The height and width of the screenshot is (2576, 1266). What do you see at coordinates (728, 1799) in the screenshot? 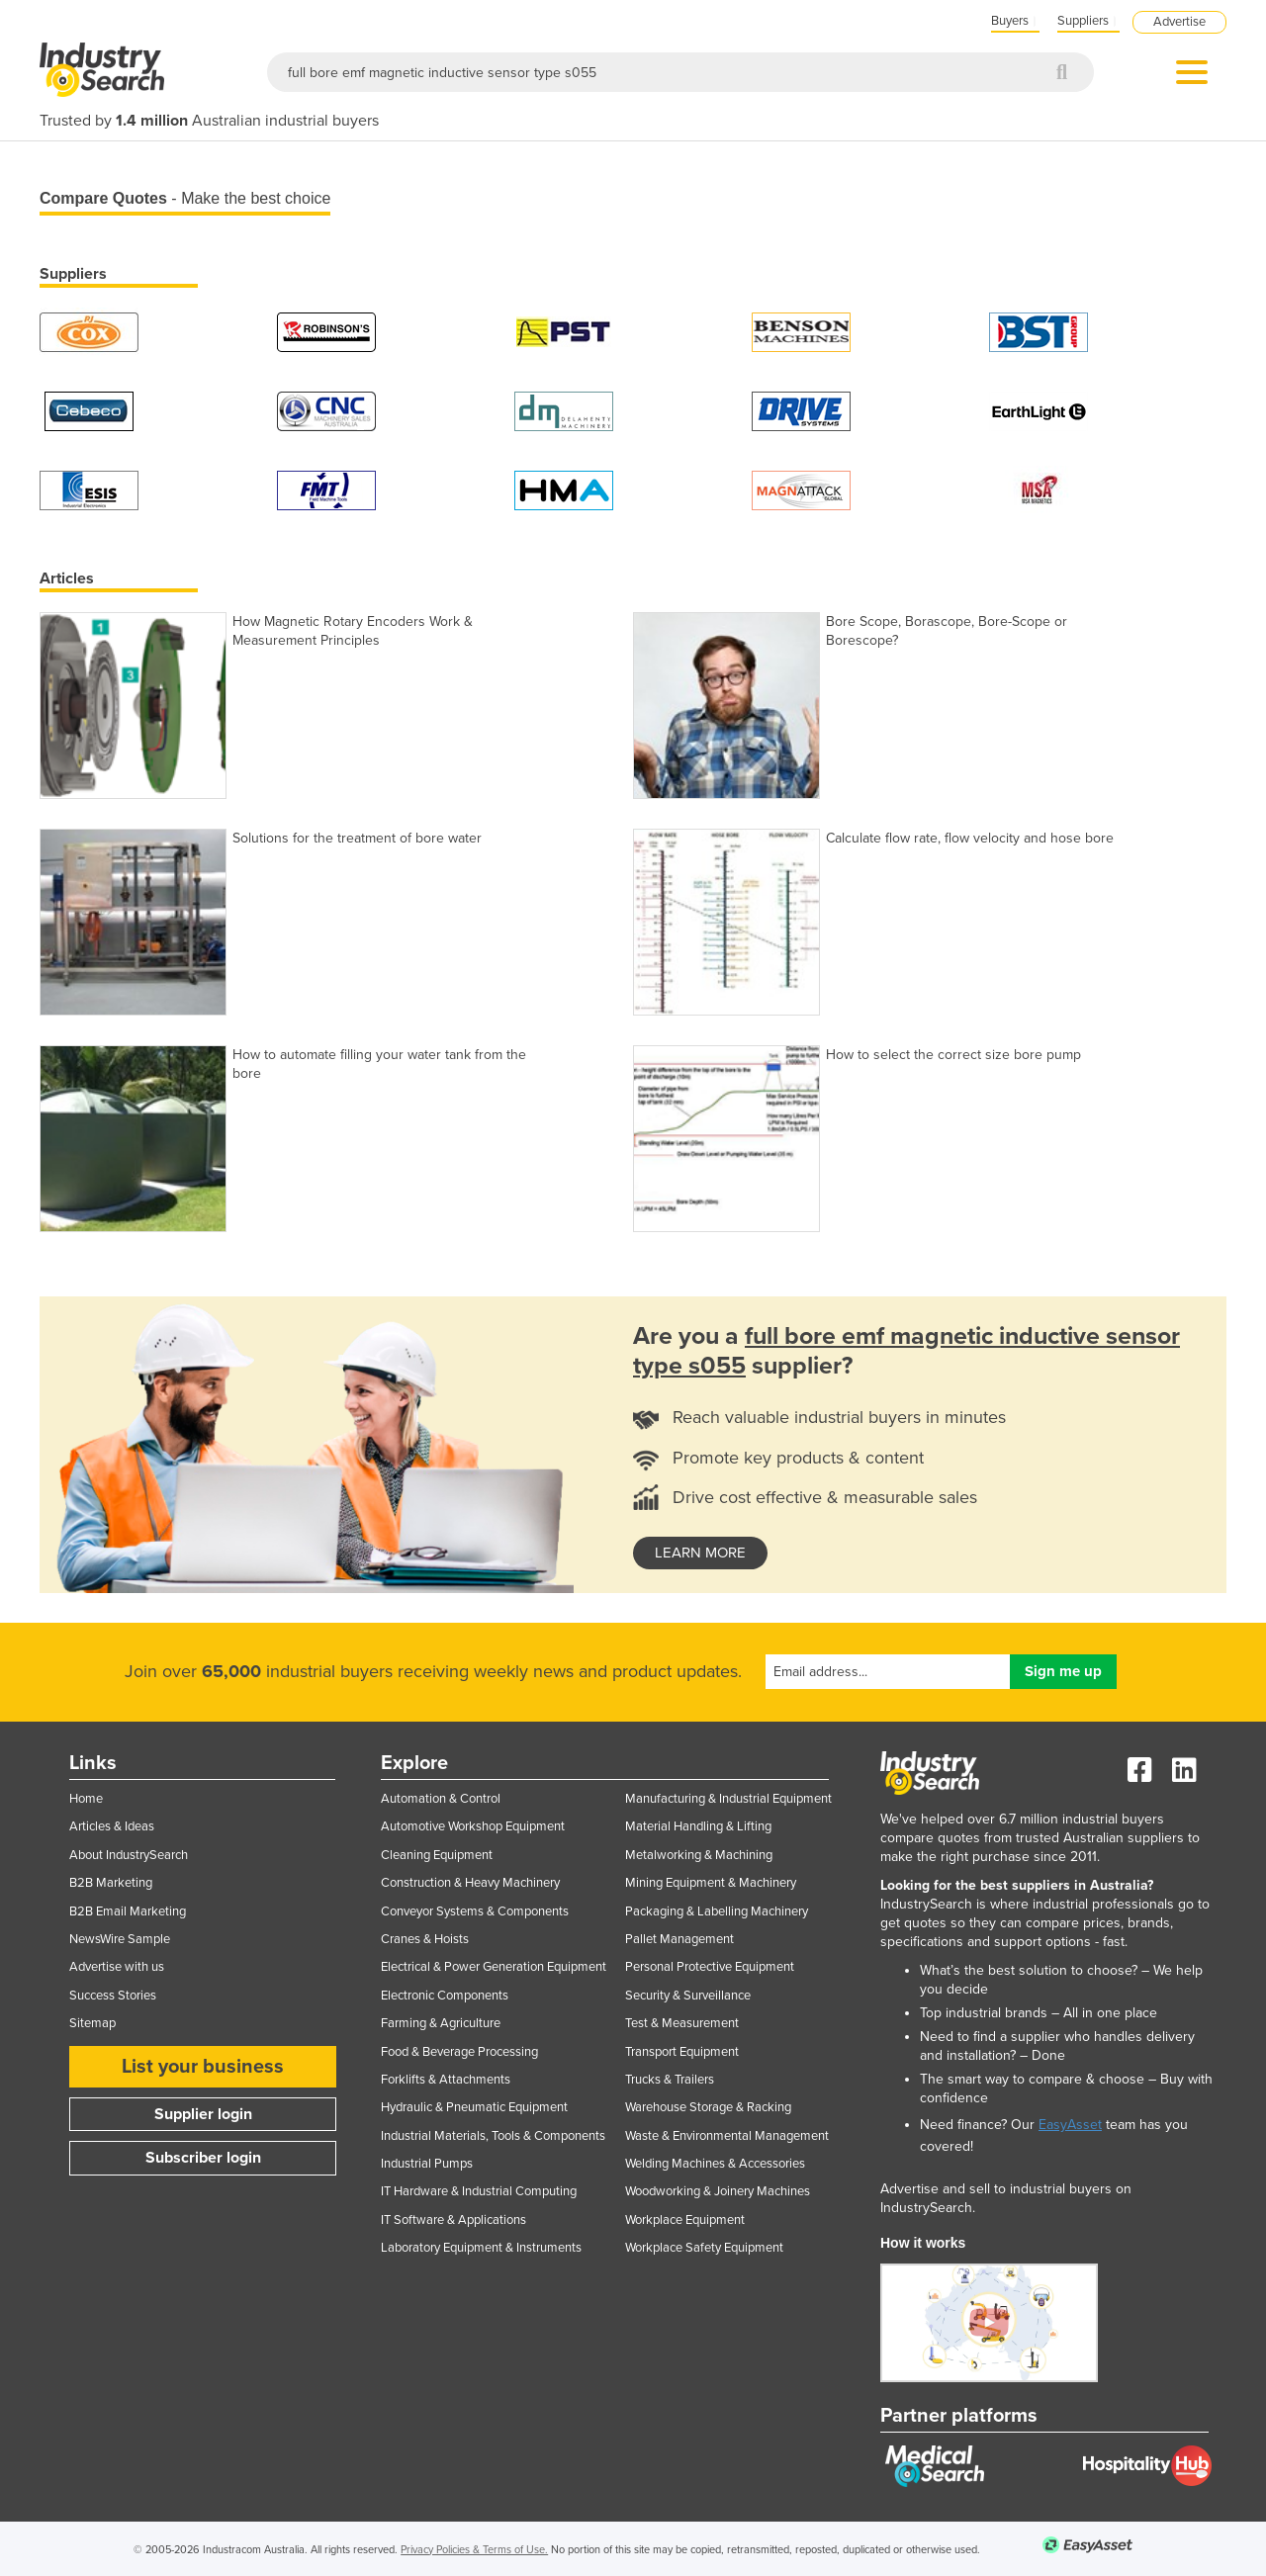
I see `Manufacturing & Industrial Equipment` at bounding box center [728, 1799].